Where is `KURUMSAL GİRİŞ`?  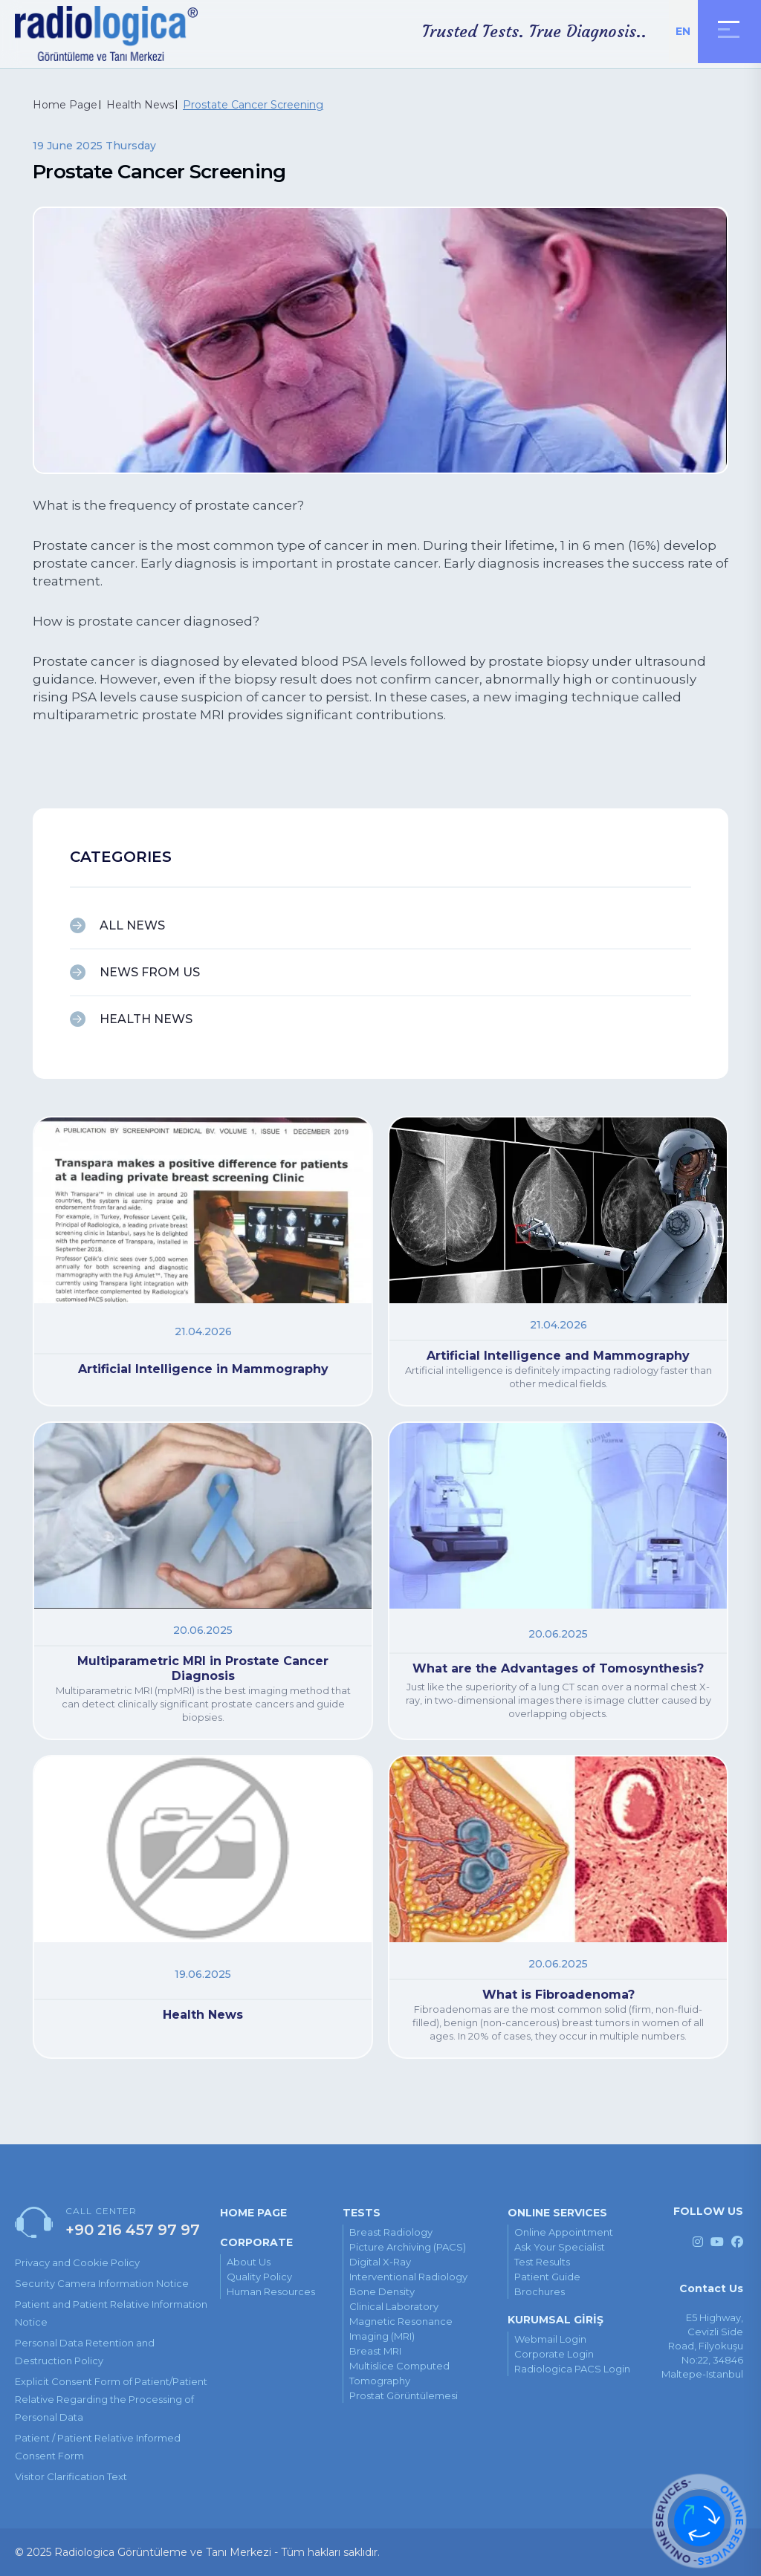 KURUMSAL GİRİŞ is located at coordinates (555, 2319).